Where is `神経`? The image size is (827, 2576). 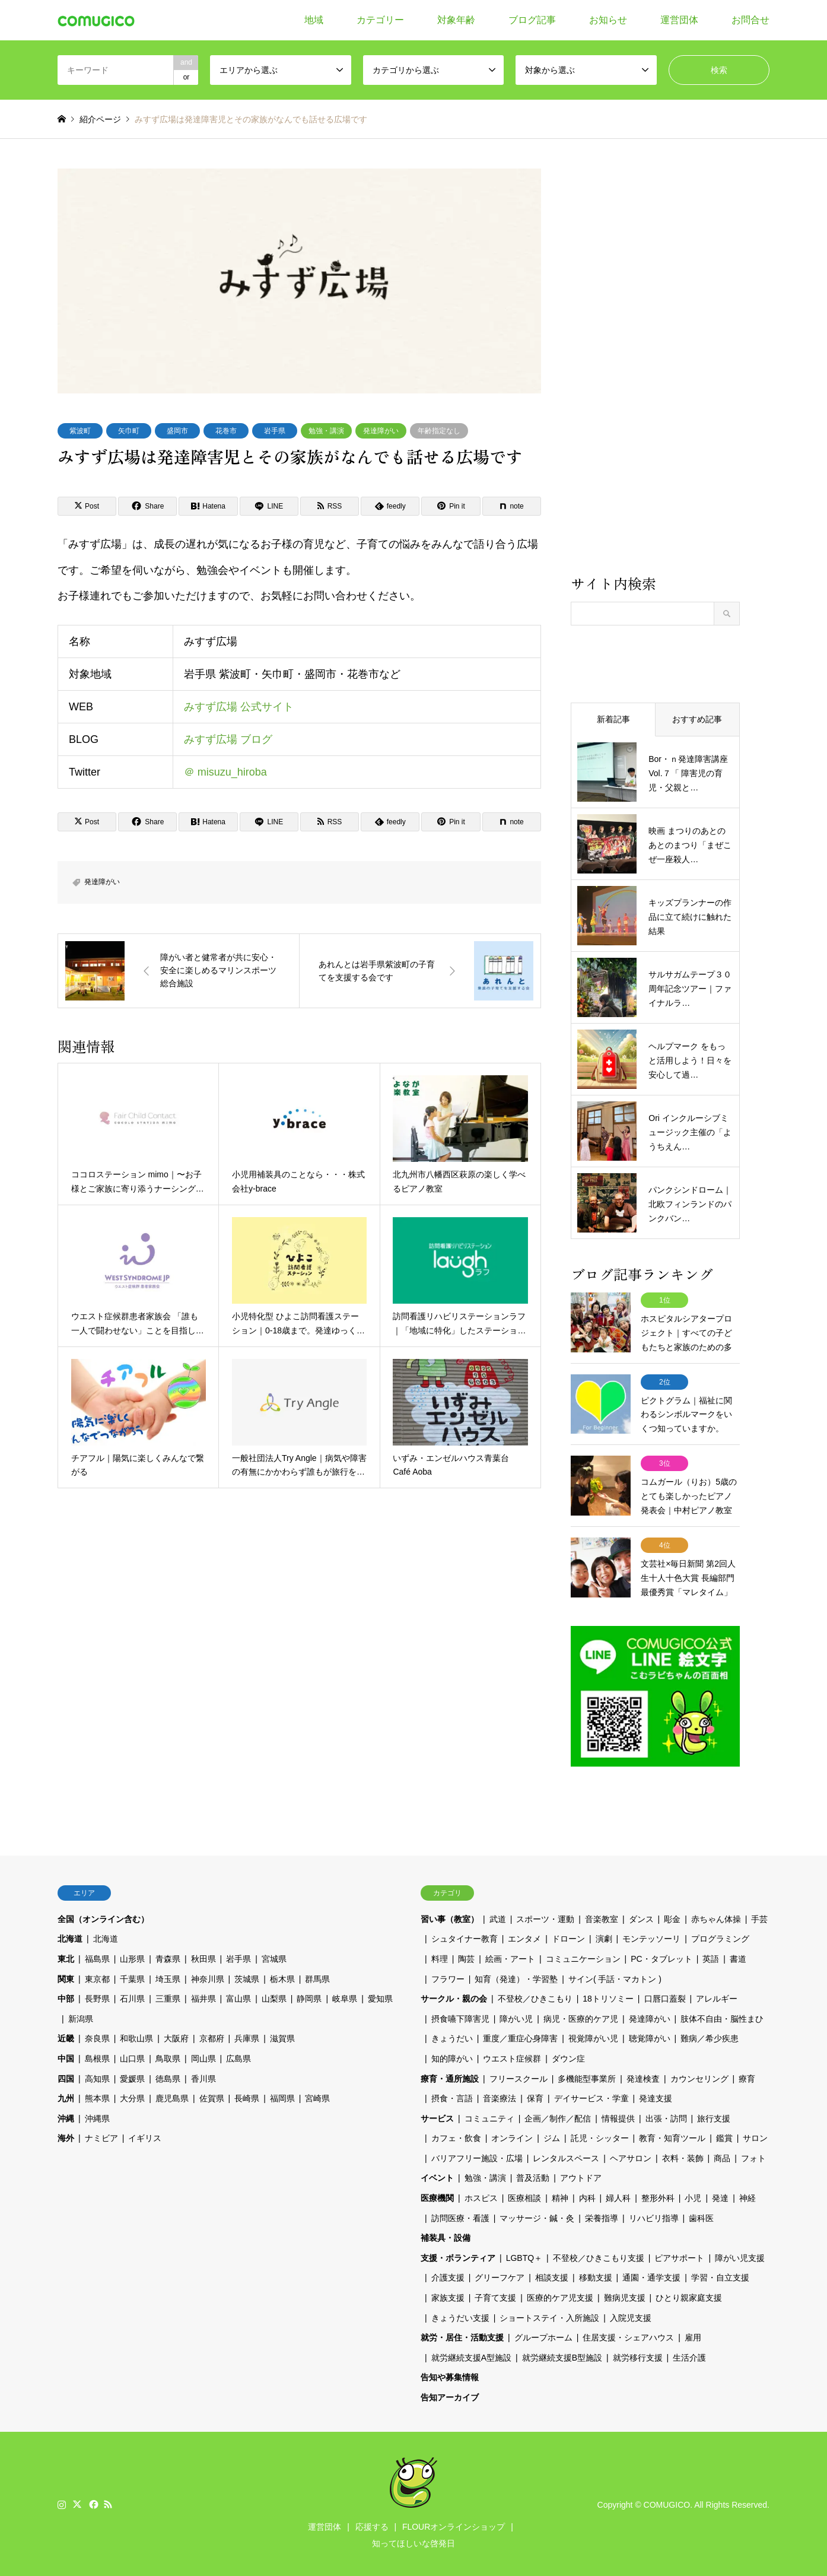 神経 is located at coordinates (747, 2196).